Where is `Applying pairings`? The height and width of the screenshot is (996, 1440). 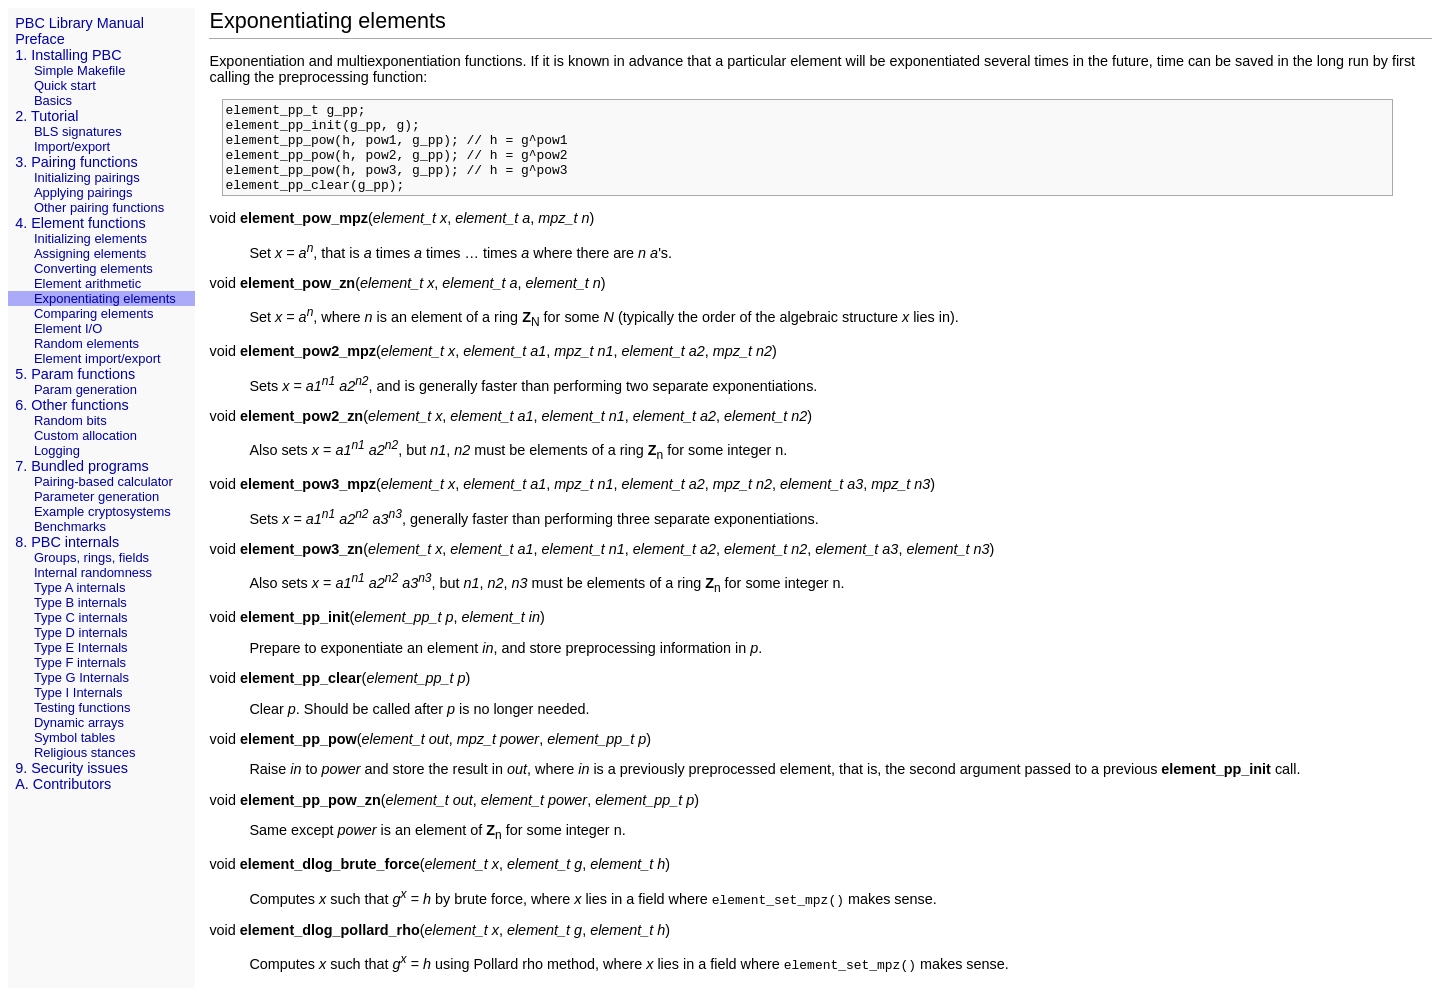 Applying pairings is located at coordinates (83, 192).